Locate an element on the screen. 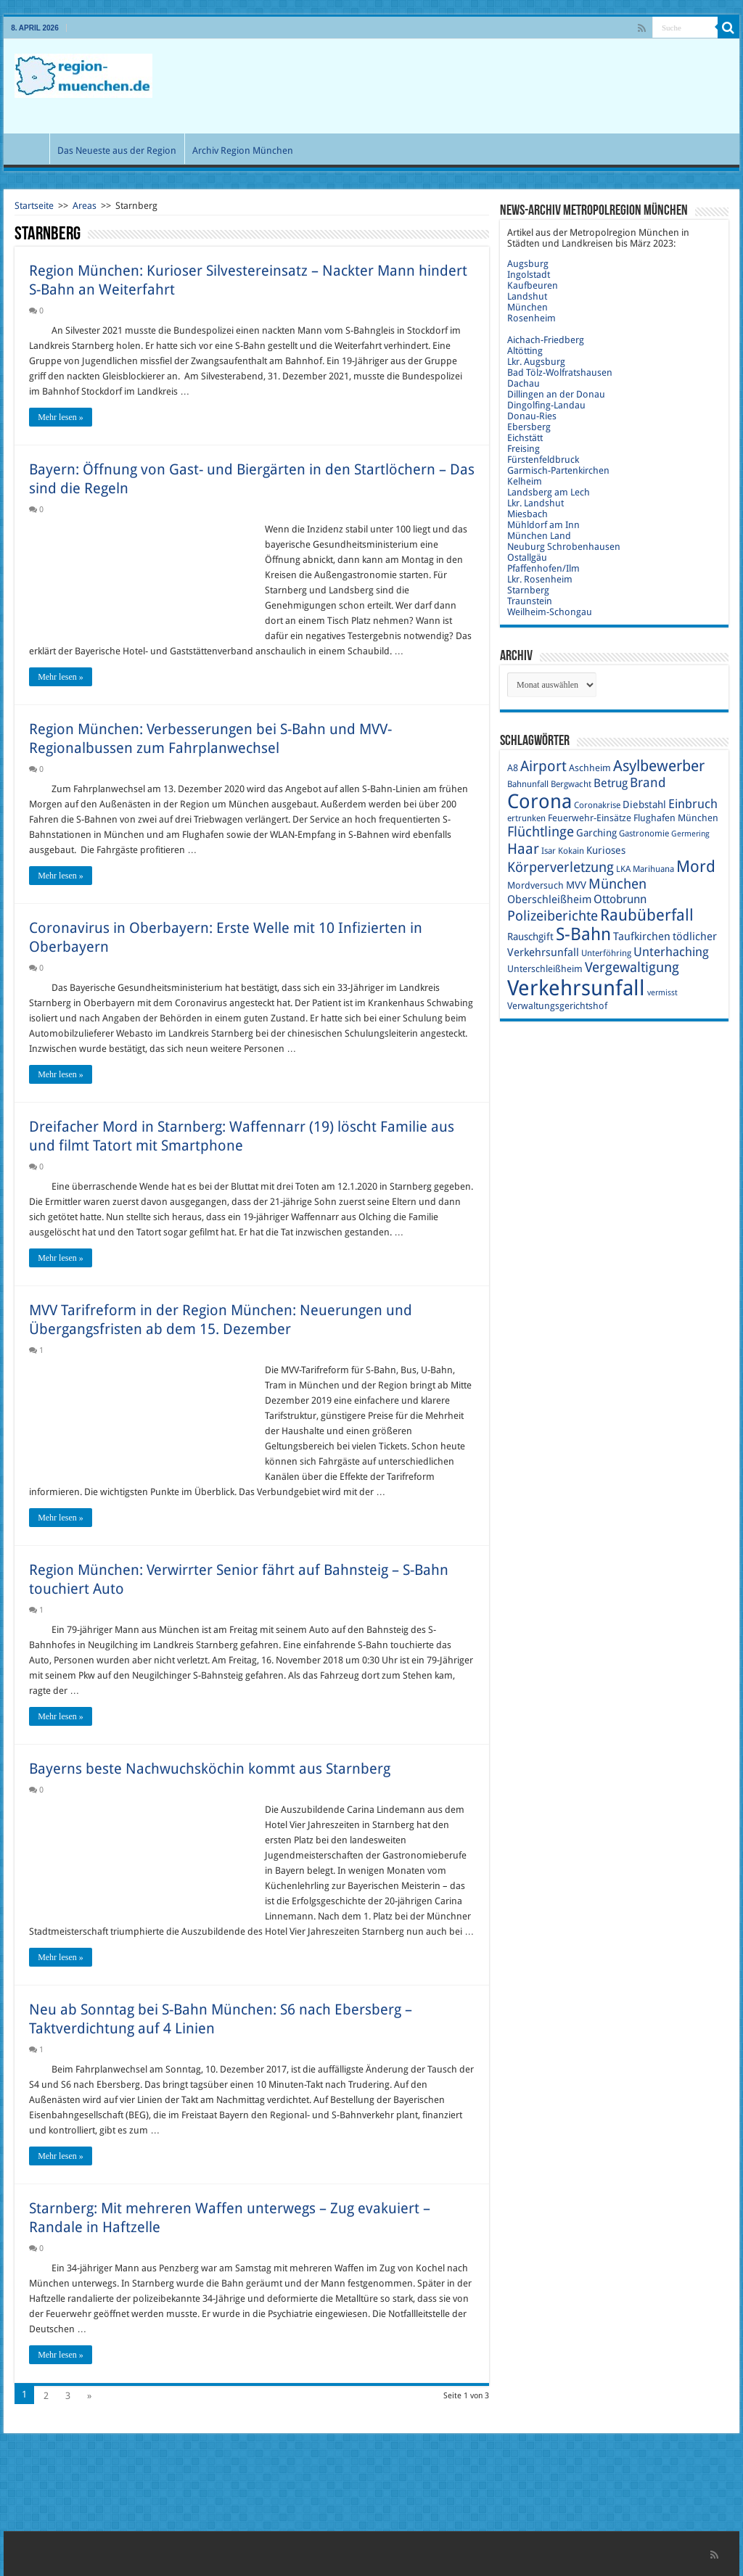 This screenshot has width=743, height=2576. Mord [Mord (23 Einträge)] is located at coordinates (695, 866).